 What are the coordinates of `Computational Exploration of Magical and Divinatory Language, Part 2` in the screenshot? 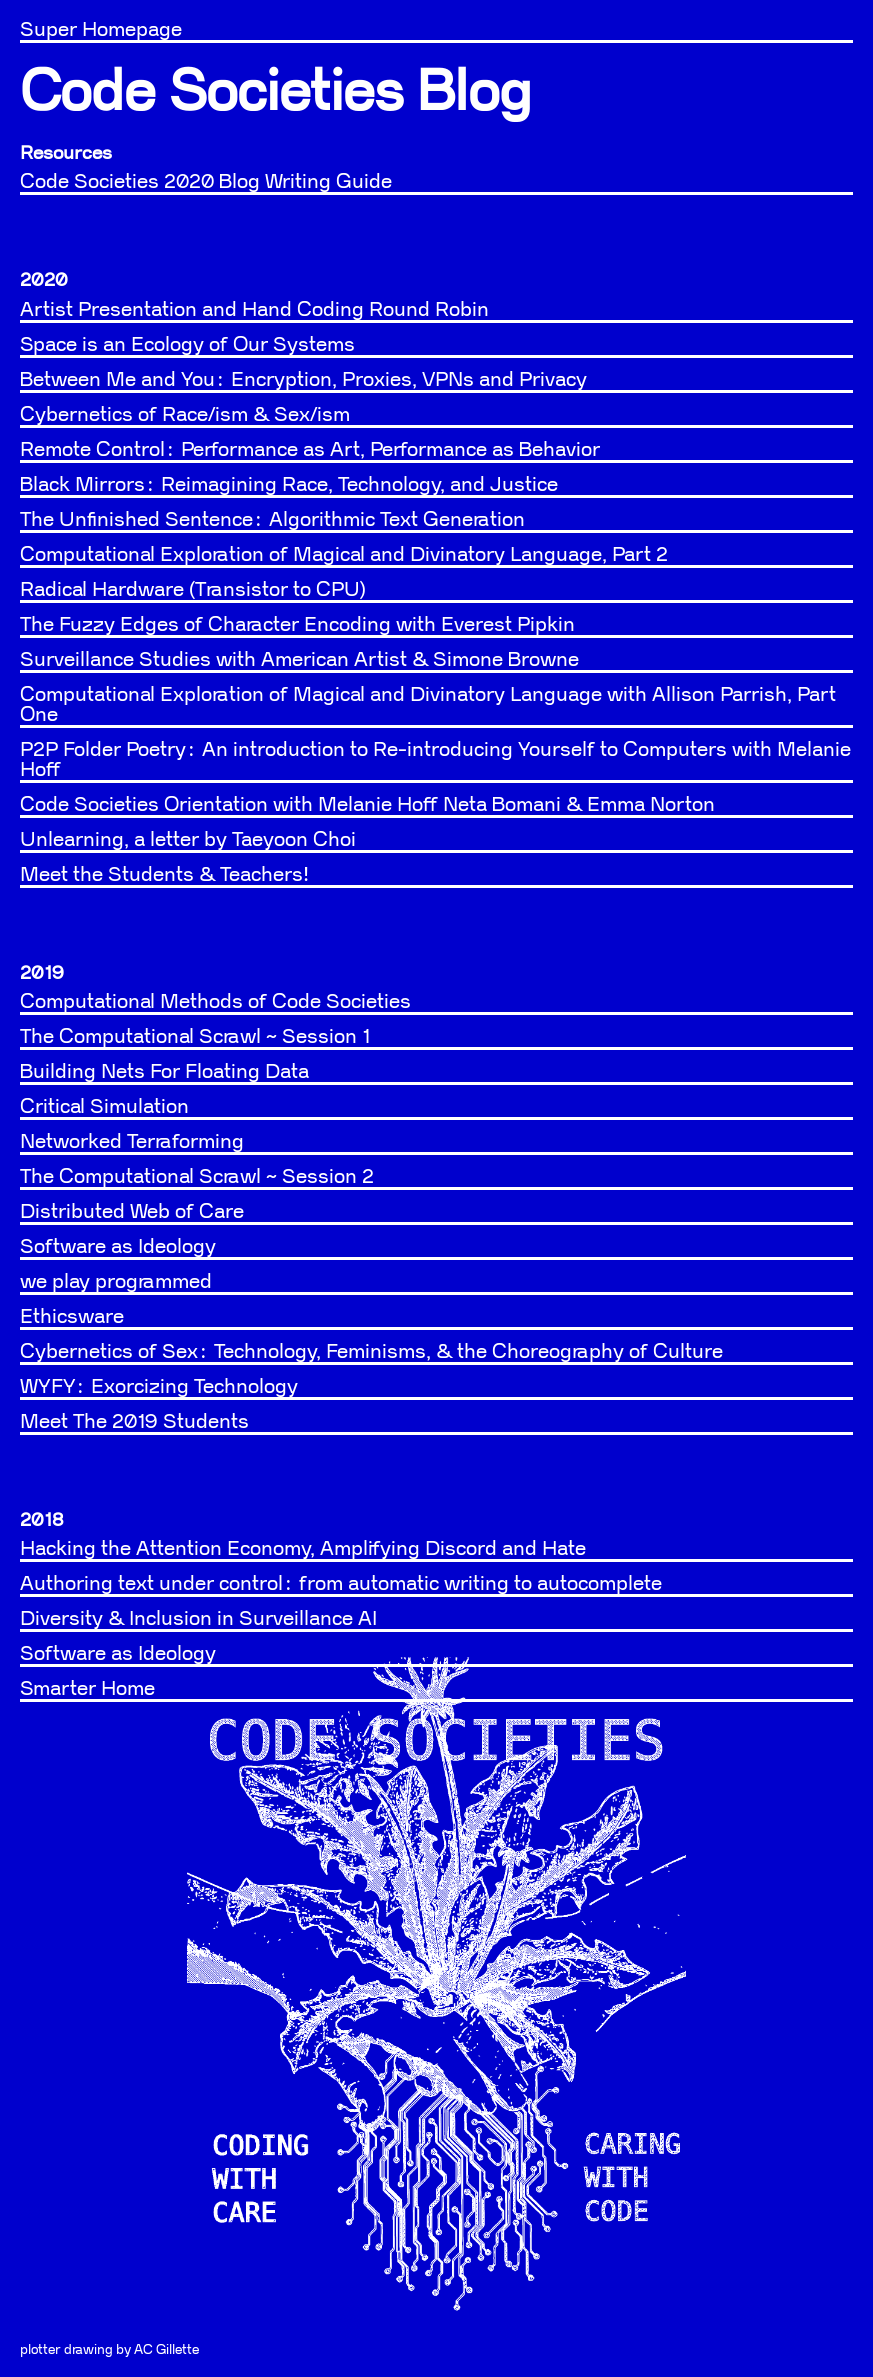 It's located at (344, 555).